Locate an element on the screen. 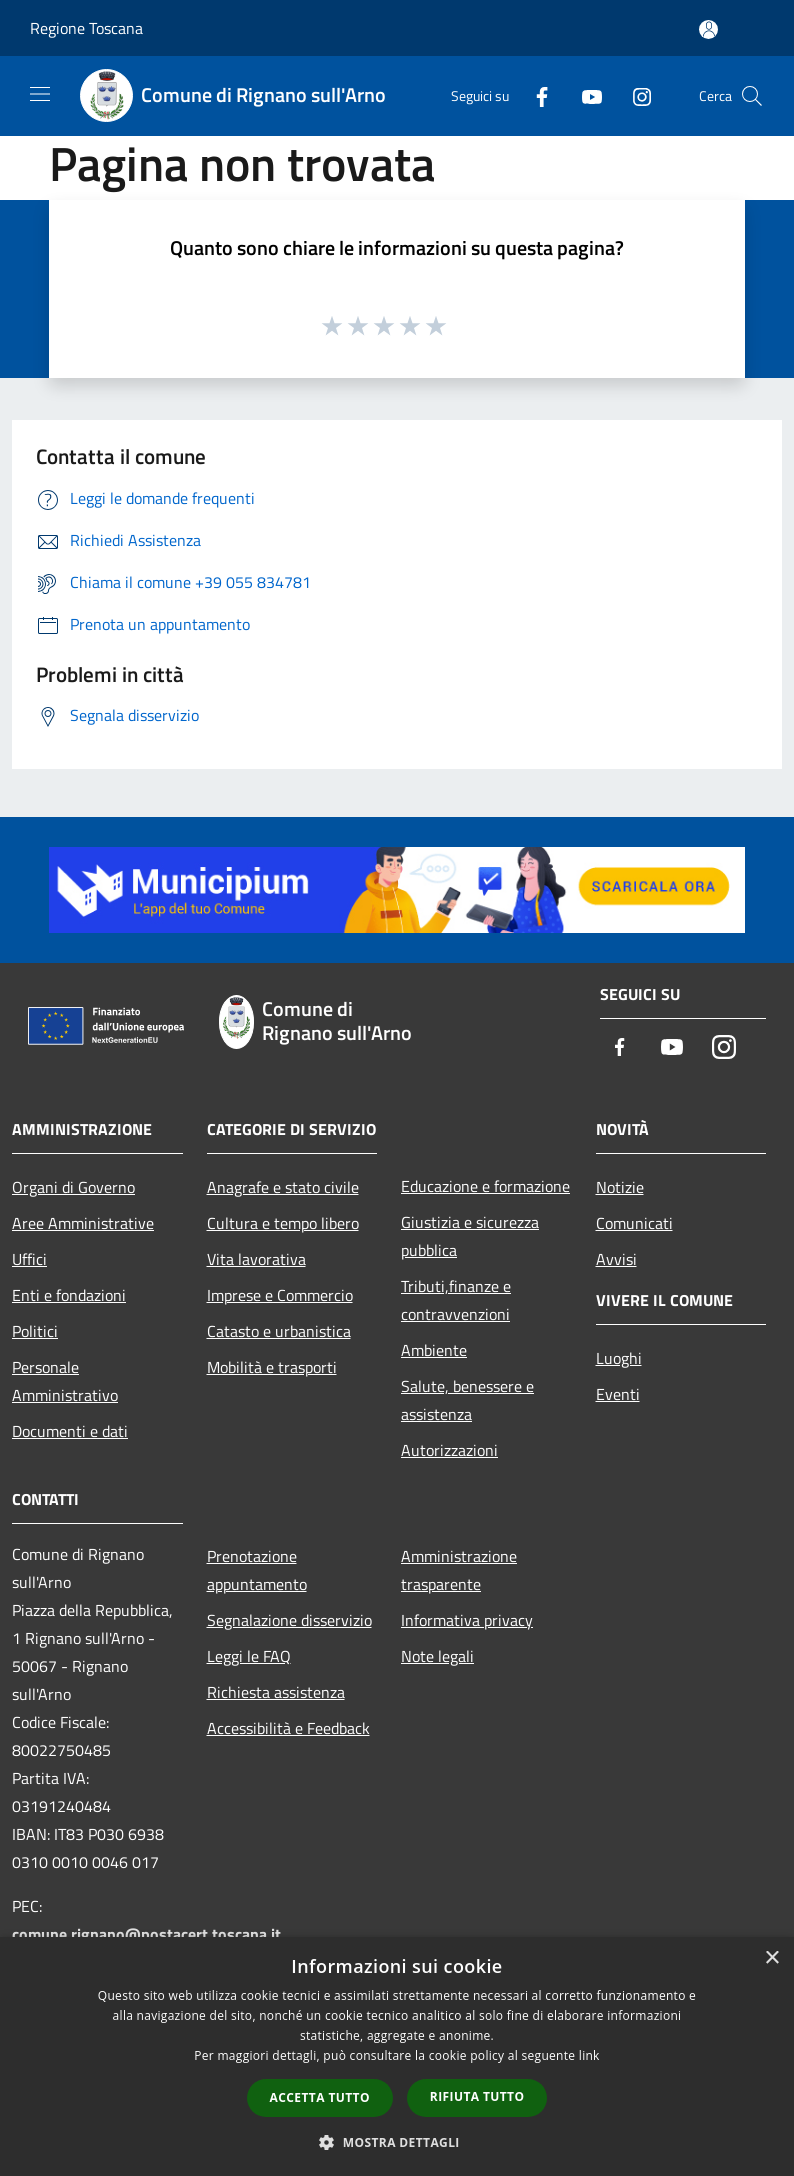  [button] is located at coordinates (397, 2142).